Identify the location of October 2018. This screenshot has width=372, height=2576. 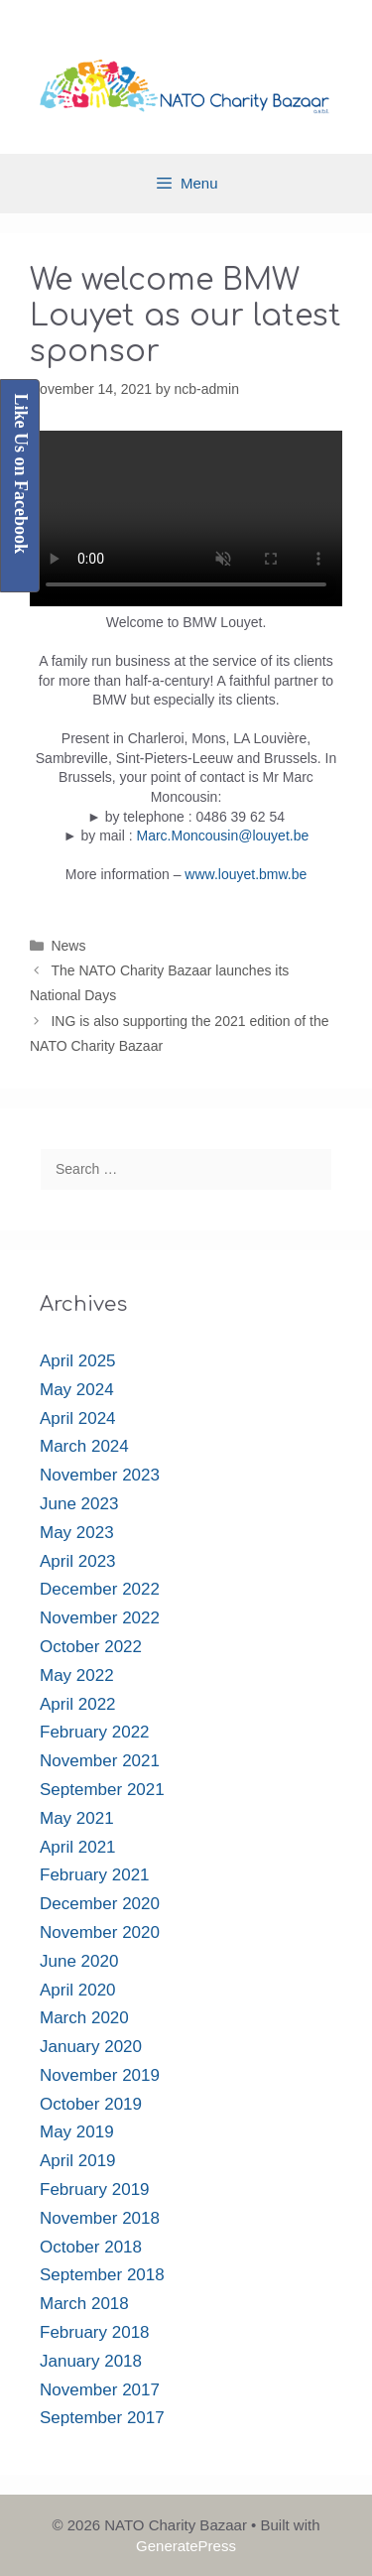
(91, 2247).